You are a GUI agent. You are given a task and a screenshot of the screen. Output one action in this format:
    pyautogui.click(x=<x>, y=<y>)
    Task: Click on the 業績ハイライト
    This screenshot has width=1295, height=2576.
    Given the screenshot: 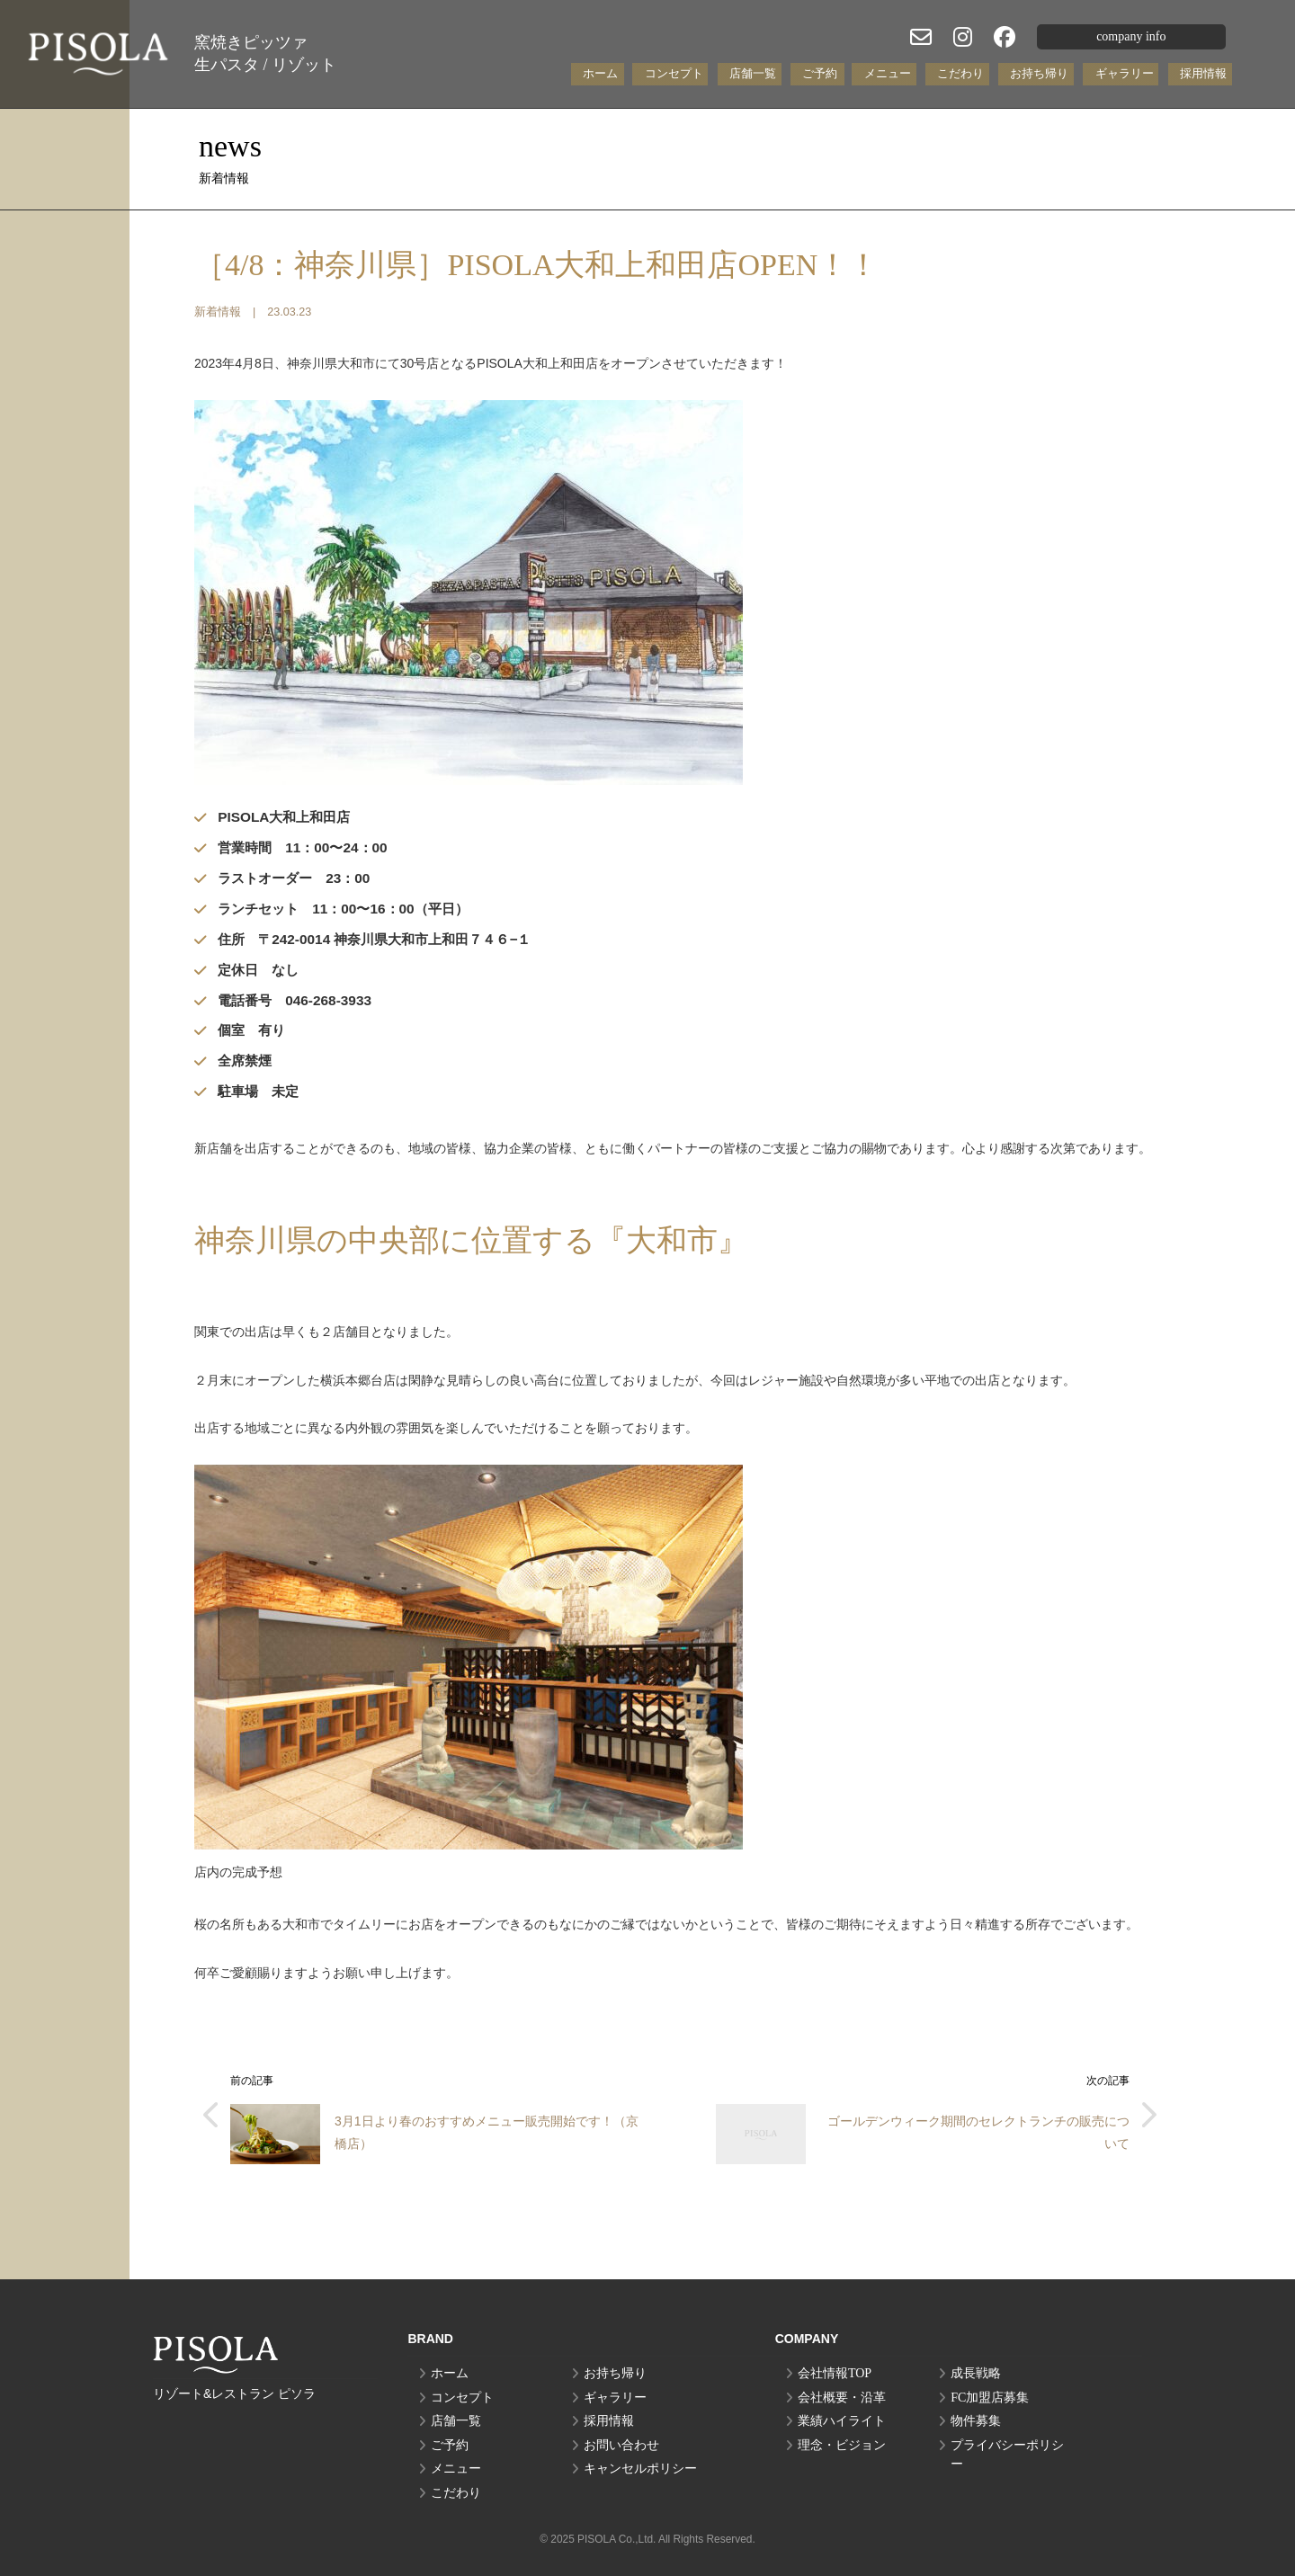 What is the action you would take?
    pyautogui.click(x=842, y=2421)
    